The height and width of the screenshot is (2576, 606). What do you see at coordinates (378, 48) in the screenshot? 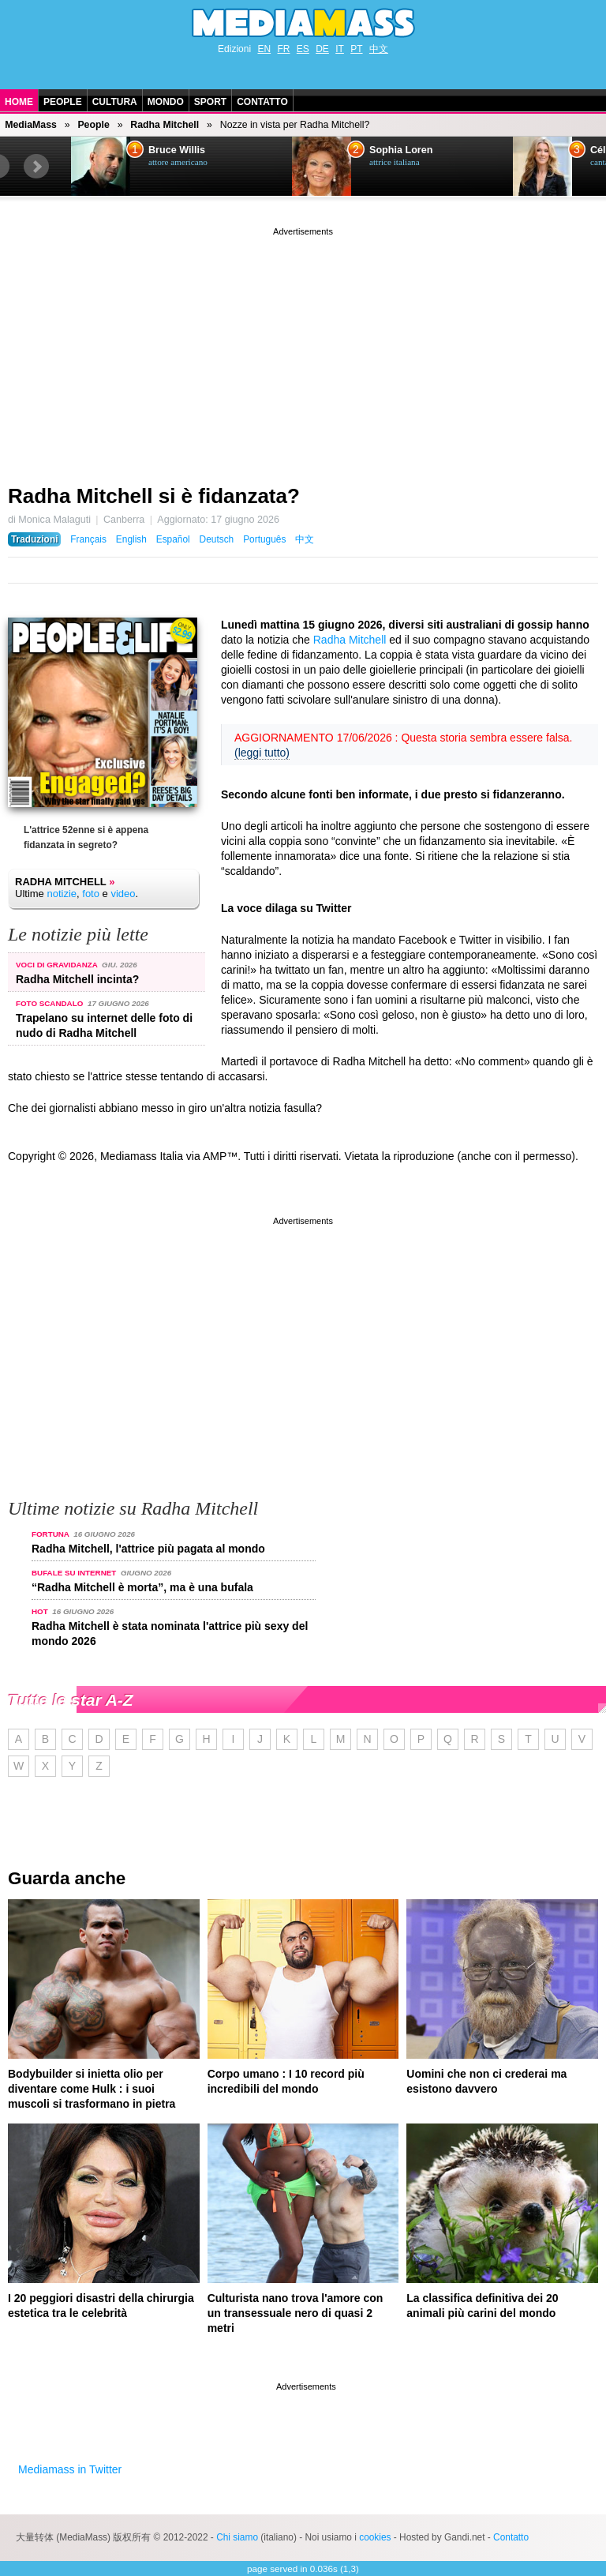
I see `中文` at bounding box center [378, 48].